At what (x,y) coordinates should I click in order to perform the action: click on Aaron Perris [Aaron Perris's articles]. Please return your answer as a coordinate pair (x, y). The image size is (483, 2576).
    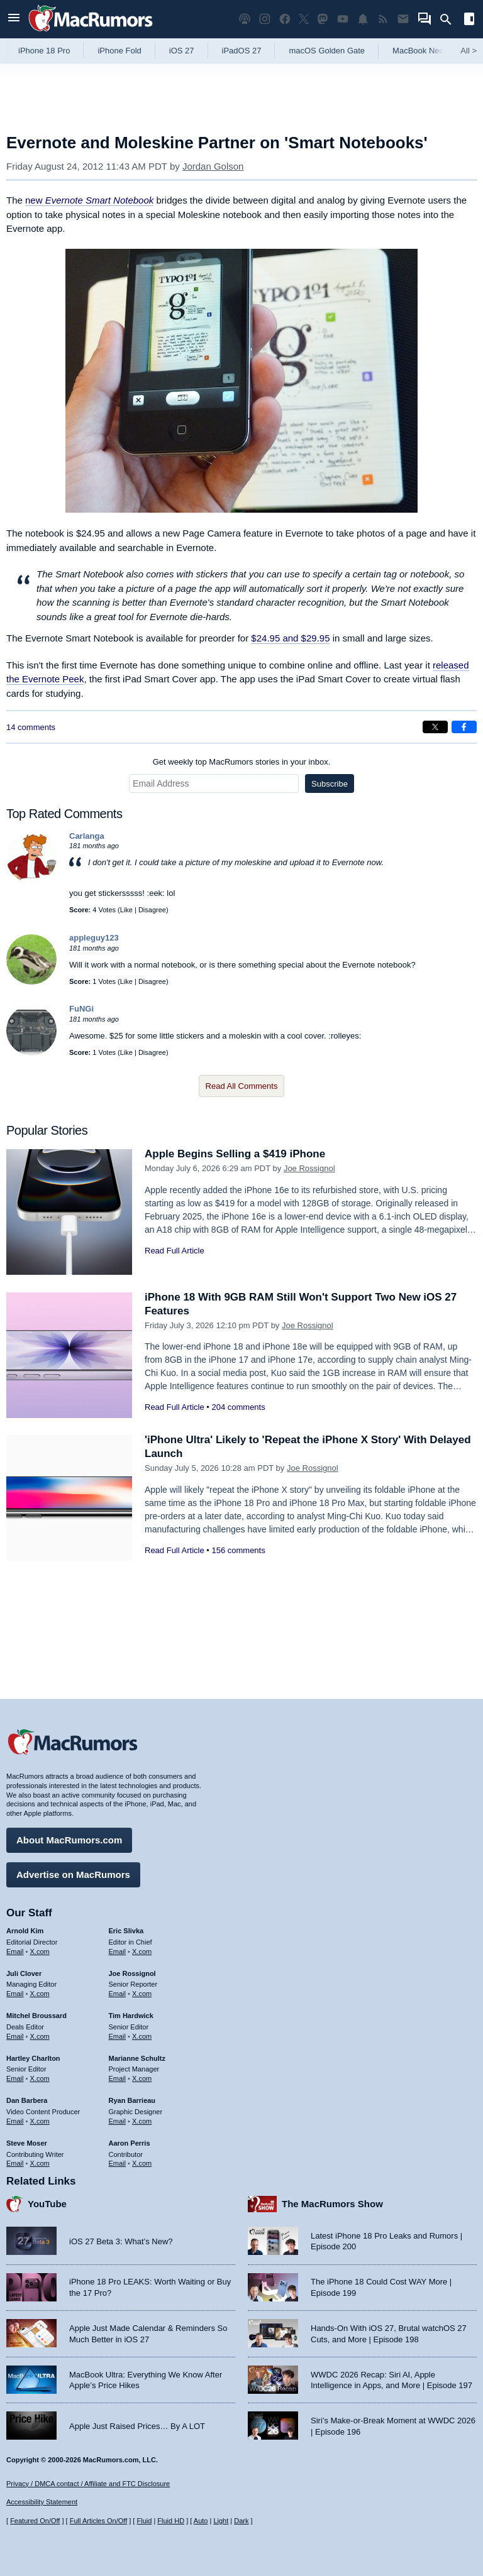
    Looking at the image, I should click on (129, 2143).